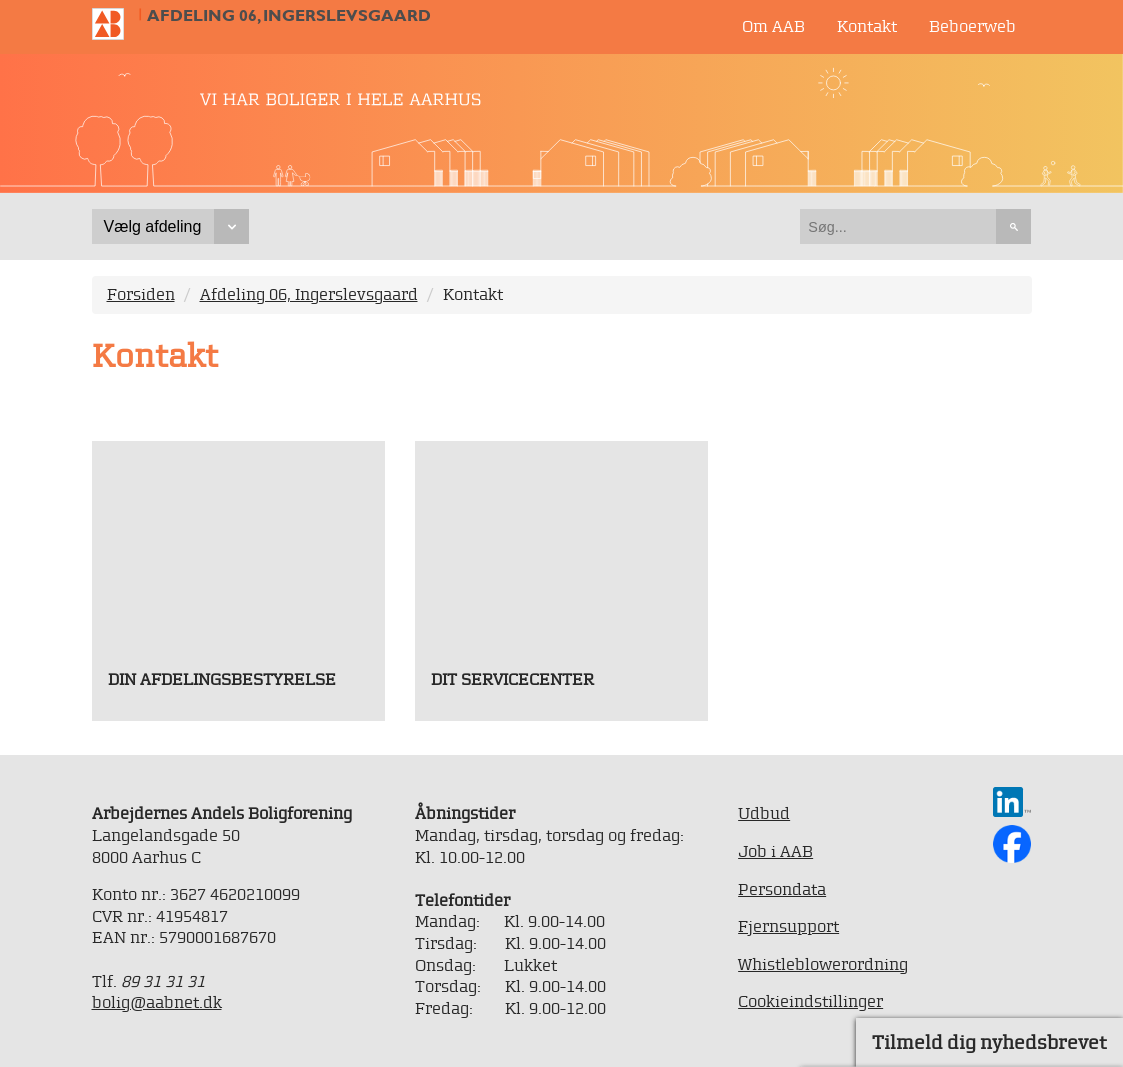 The height and width of the screenshot is (1067, 1123). What do you see at coordinates (116, 24) in the screenshot?
I see `Til forsiden` at bounding box center [116, 24].